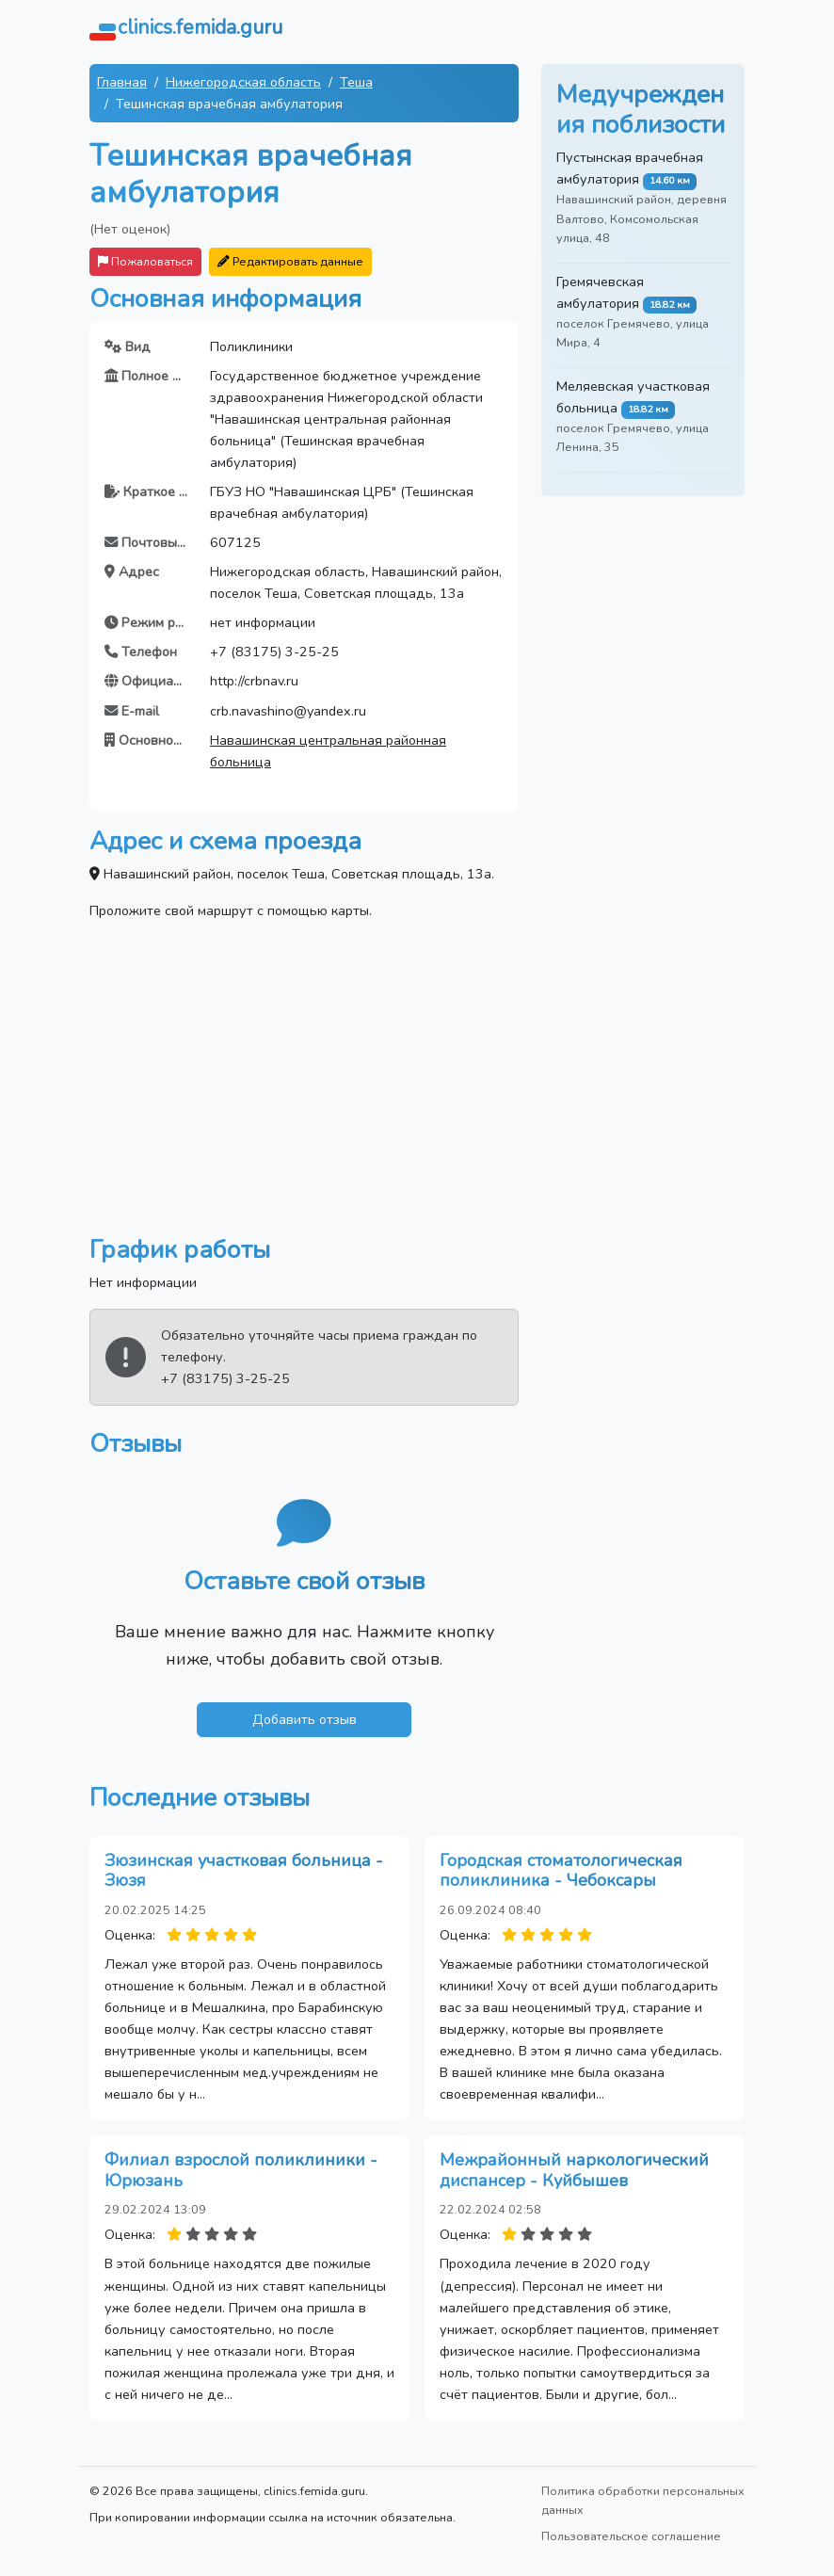 This screenshot has width=834, height=2576. Describe the element at coordinates (240, 2170) in the screenshot. I see `Филиал взрослой поликлиники - Юрюзань` at that location.